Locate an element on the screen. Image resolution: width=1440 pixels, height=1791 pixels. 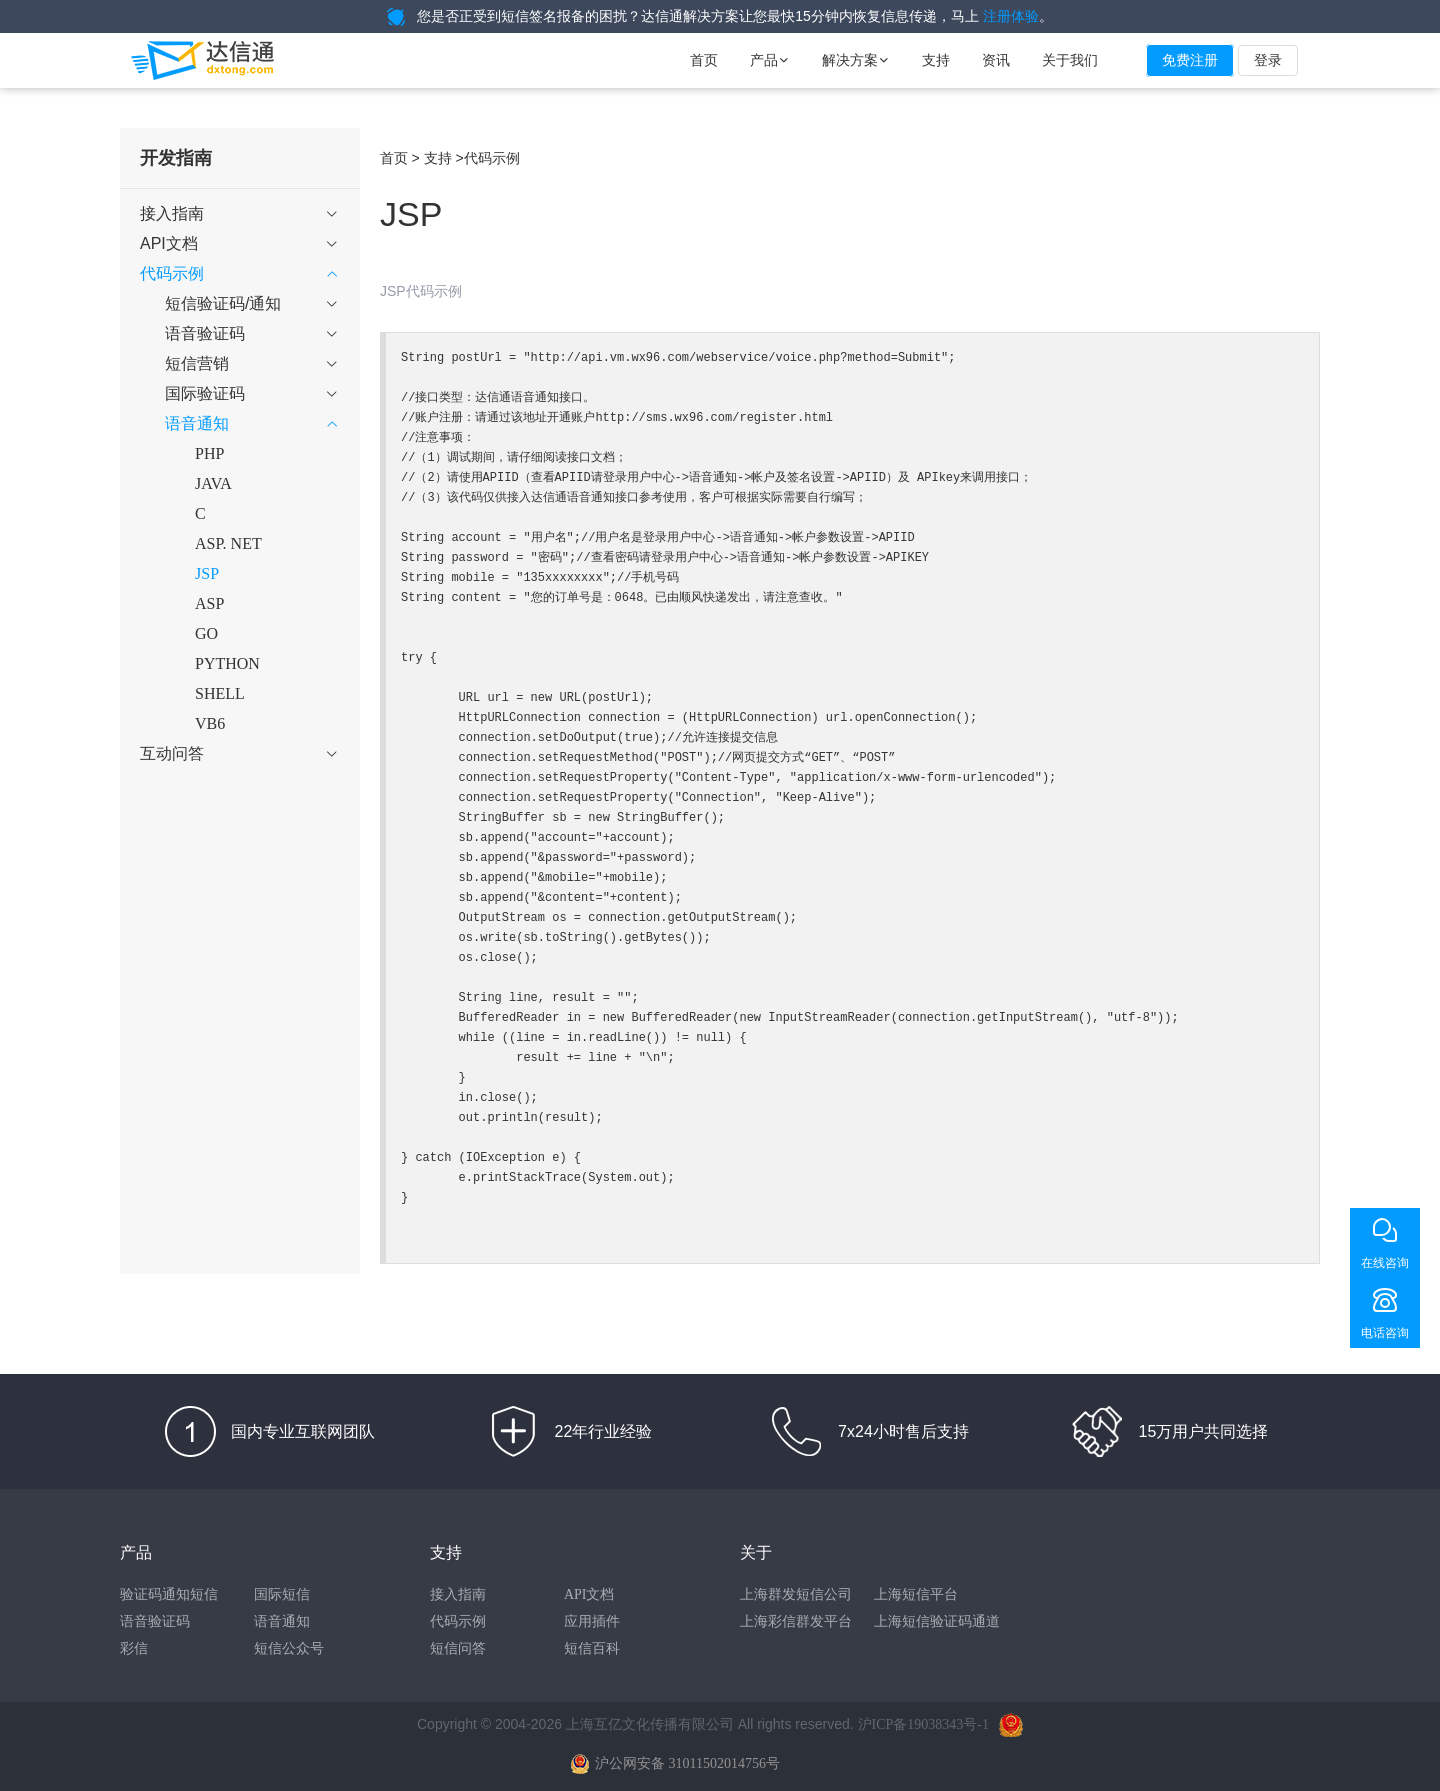
接入指南 is located at coordinates (458, 1594).